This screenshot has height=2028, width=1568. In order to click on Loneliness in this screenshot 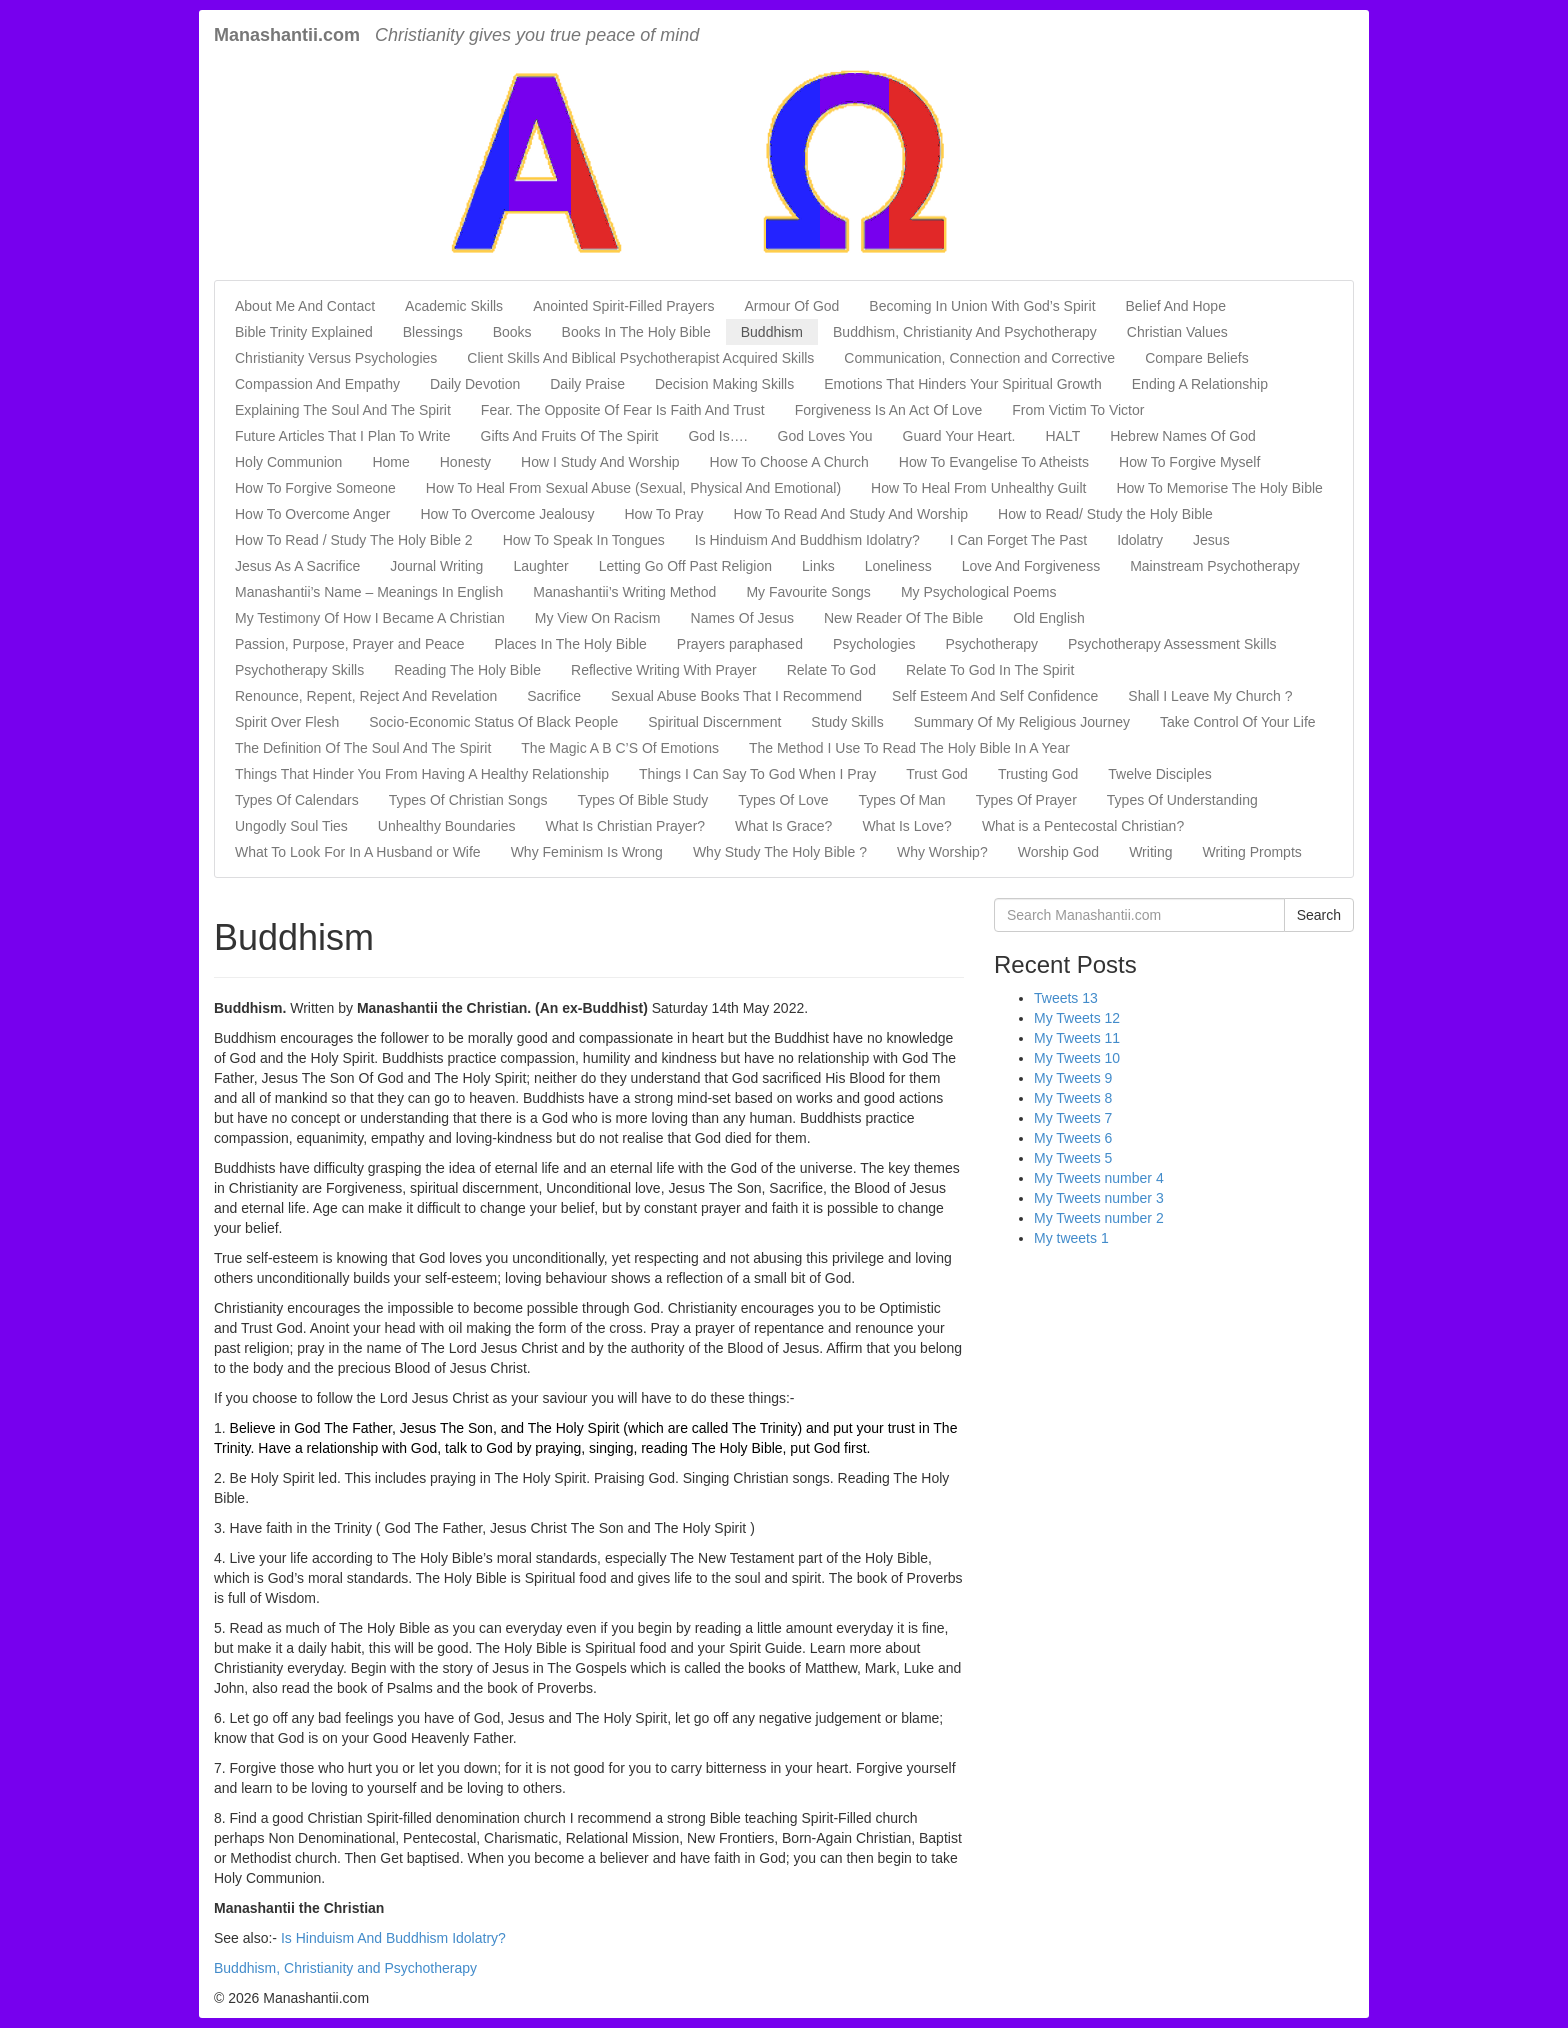, I will do `click(898, 566)`.